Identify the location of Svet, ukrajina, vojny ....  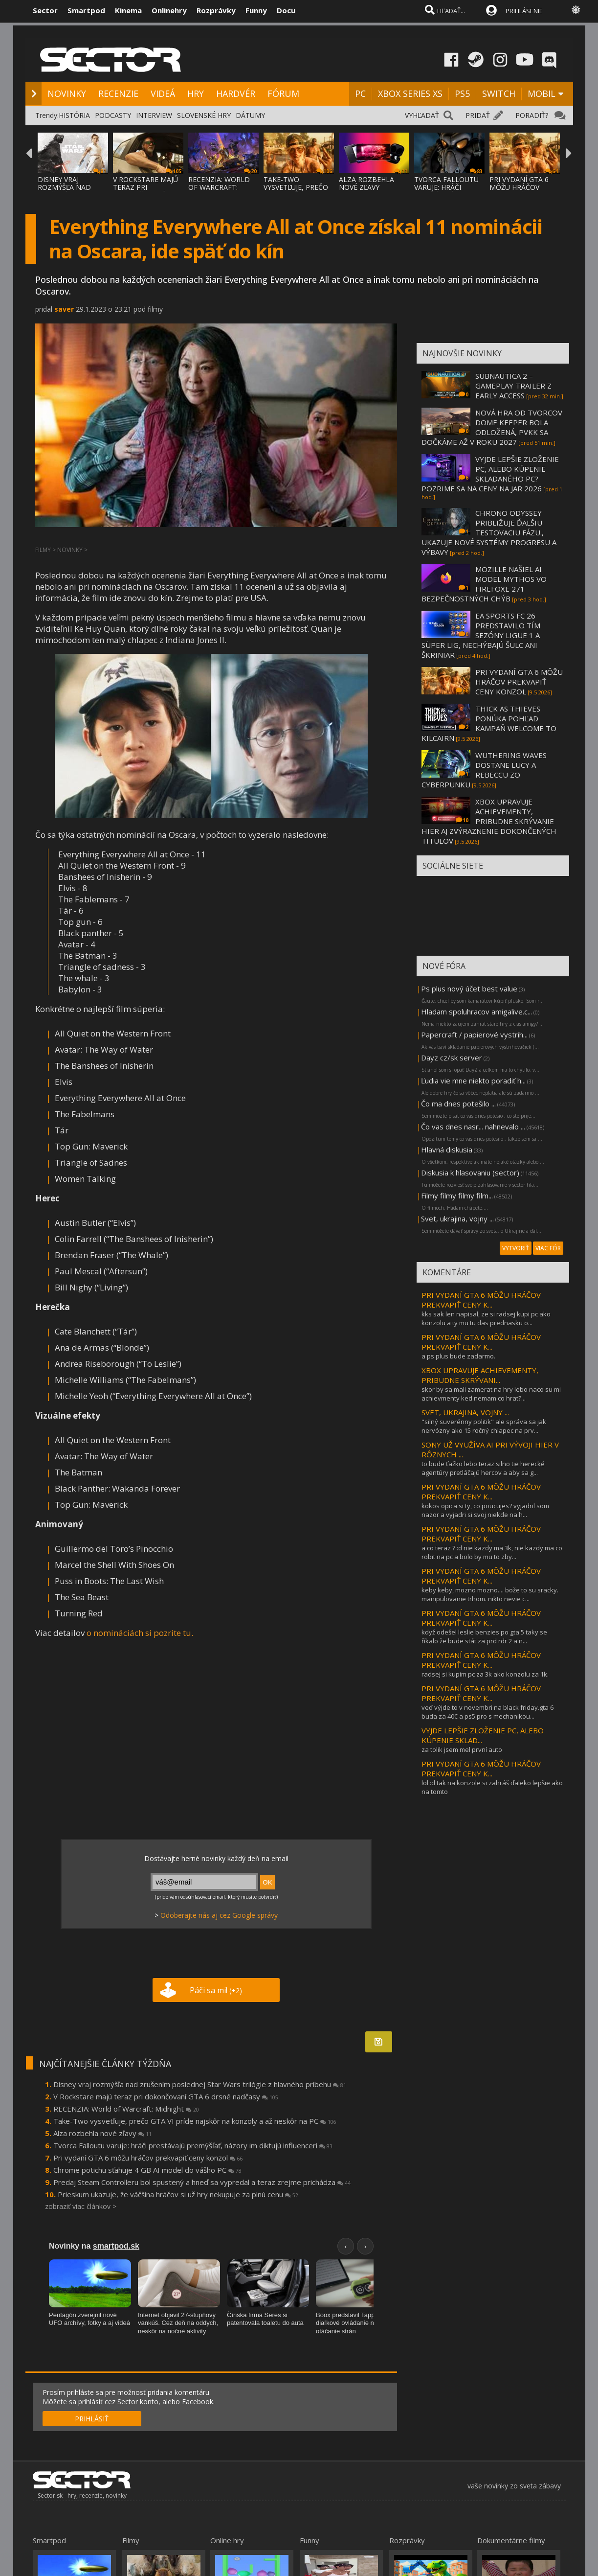
(457, 1218).